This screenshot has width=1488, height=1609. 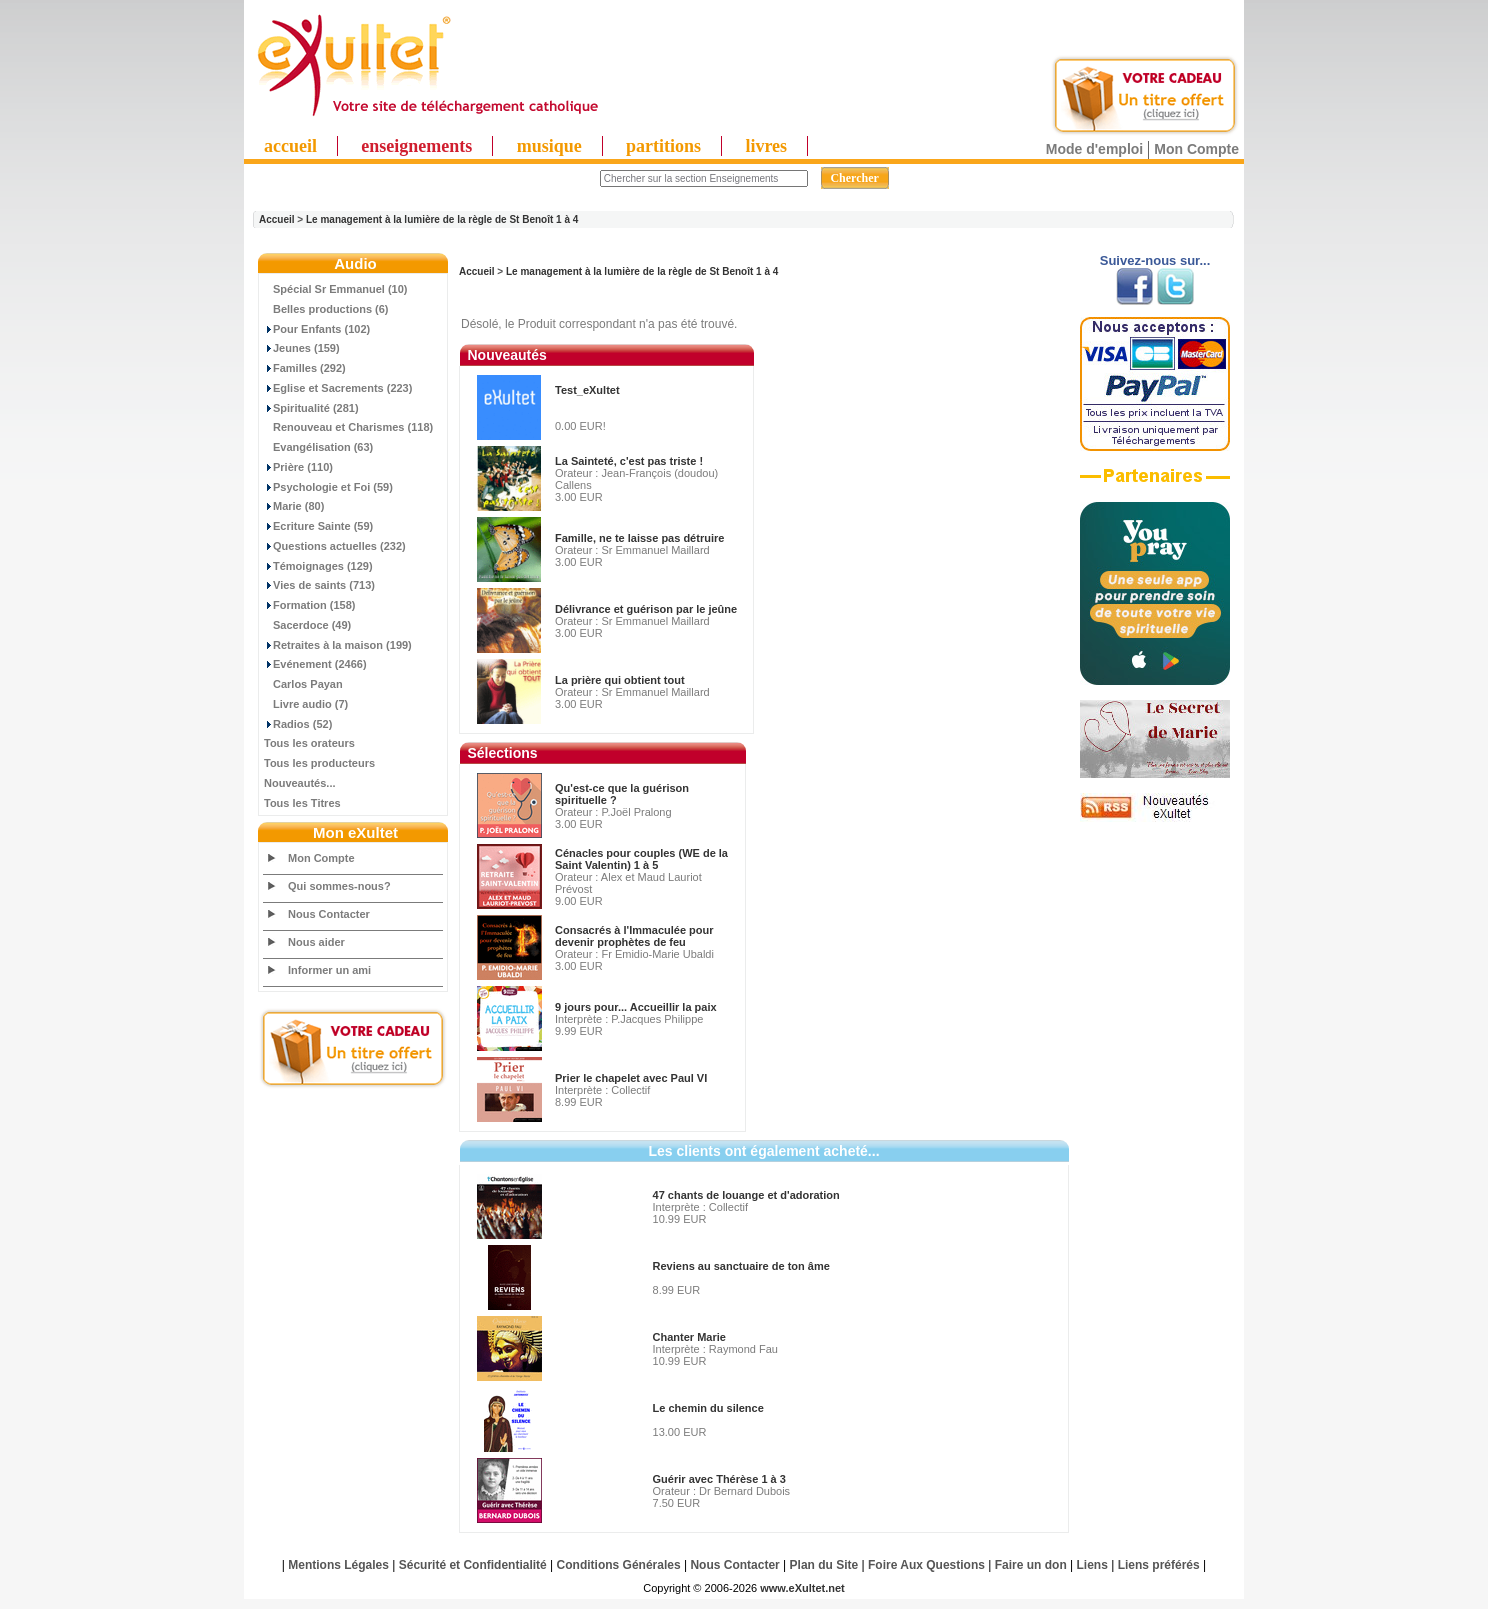 I want to click on Eglise et Sacrements (223), so click(x=338, y=388).